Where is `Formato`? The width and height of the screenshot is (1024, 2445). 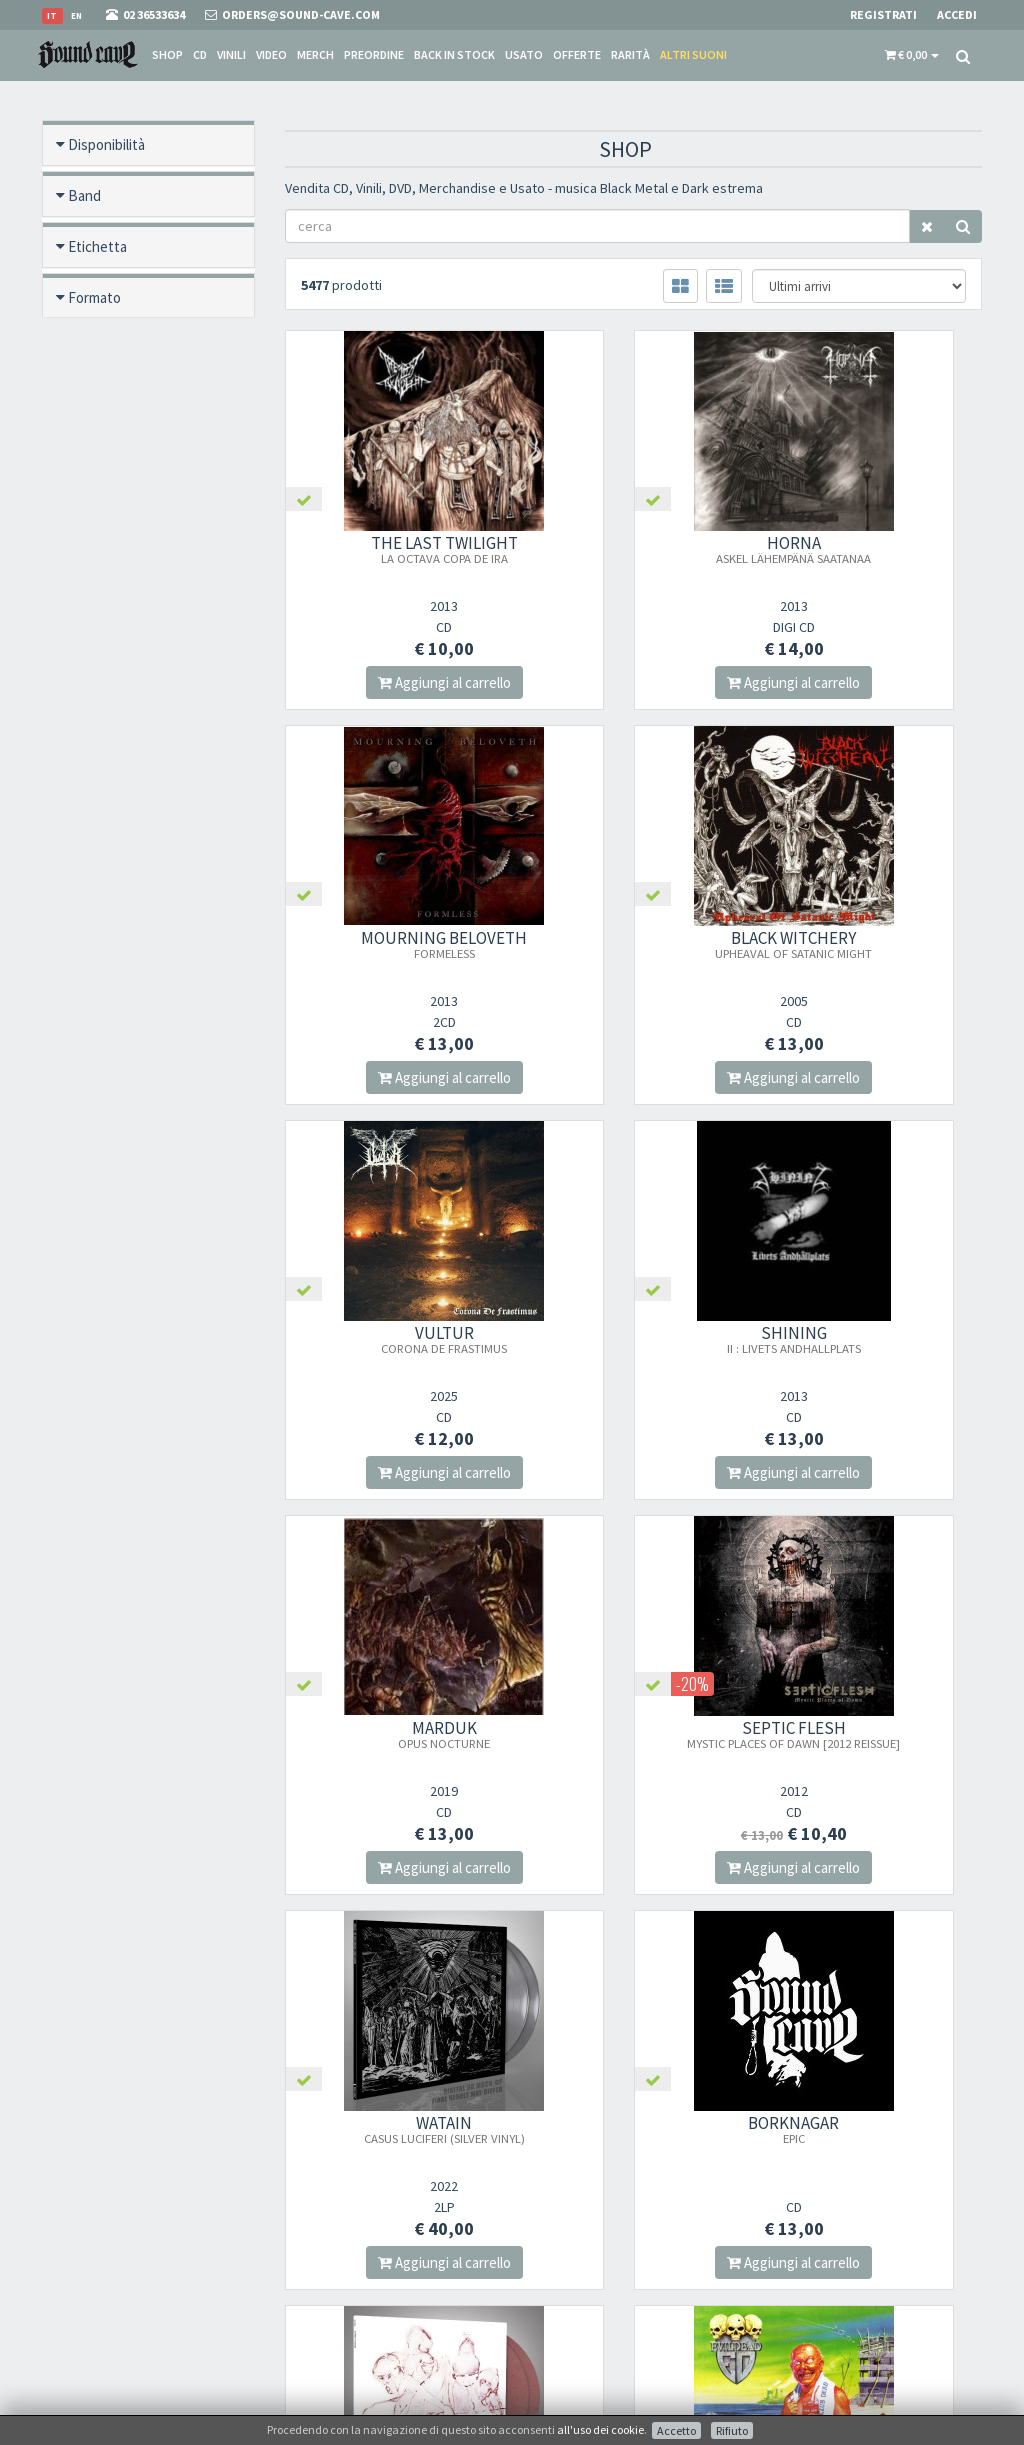 Formato is located at coordinates (94, 297).